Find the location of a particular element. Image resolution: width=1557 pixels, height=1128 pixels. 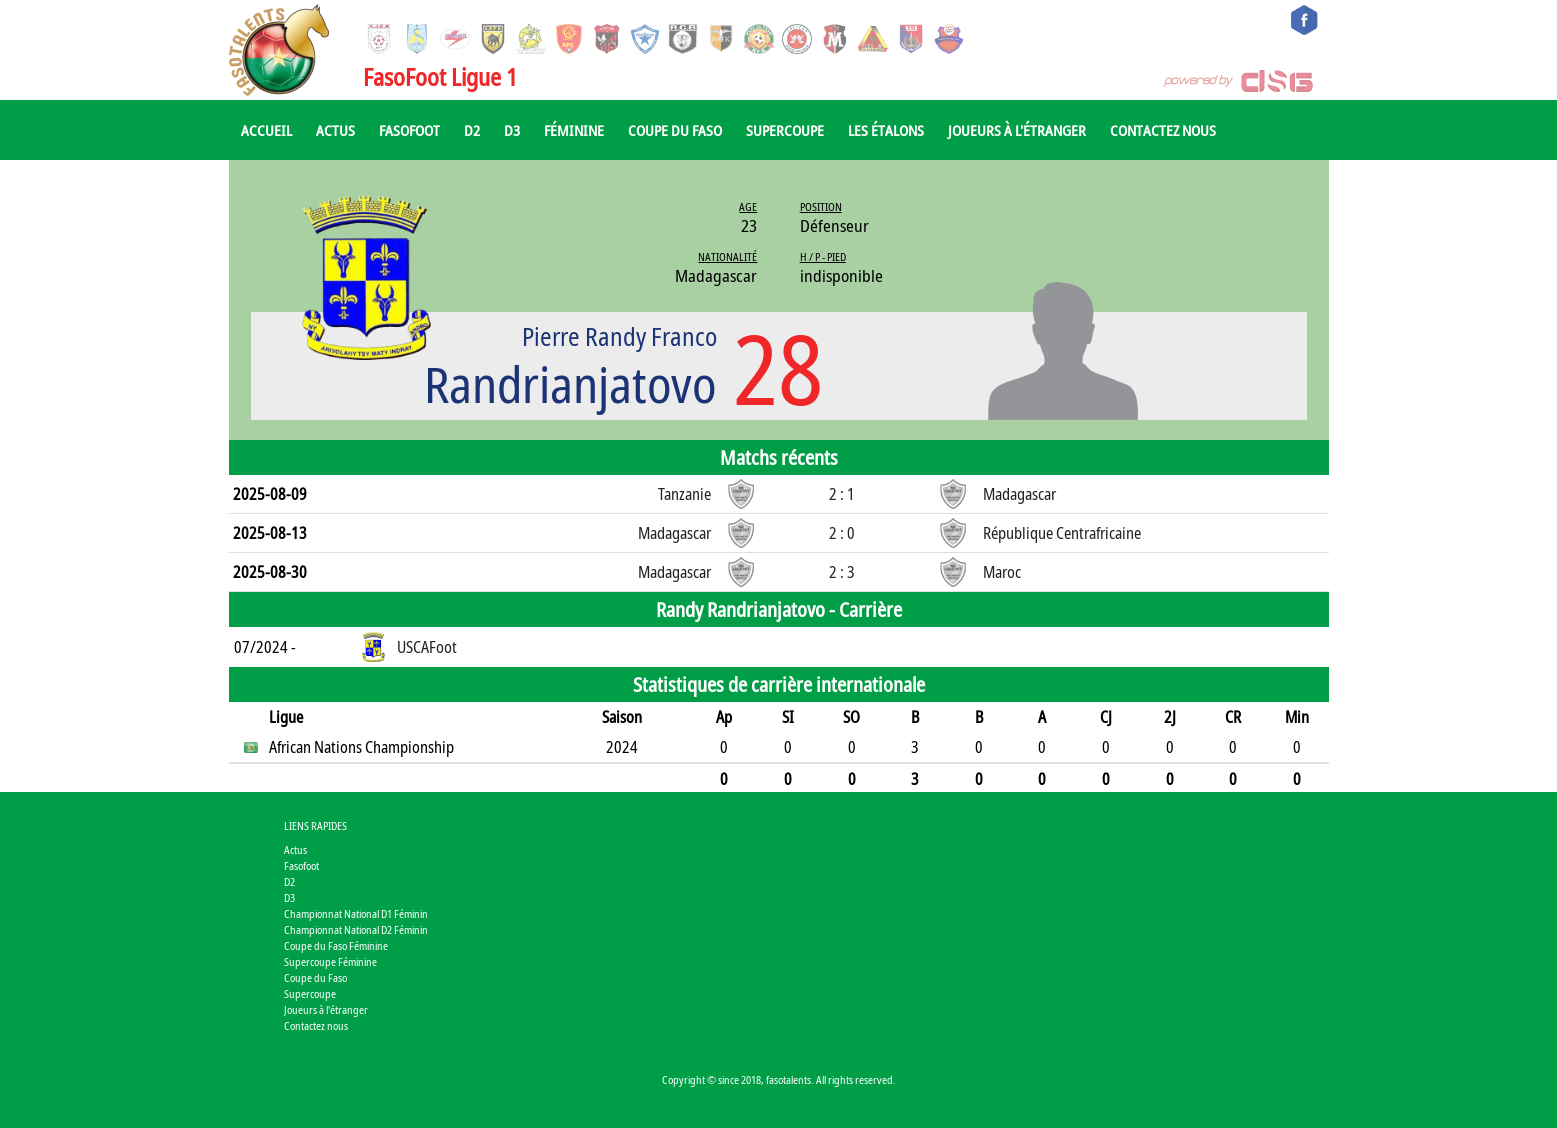

Championnat National D2 Féminin is located at coordinates (356, 929).